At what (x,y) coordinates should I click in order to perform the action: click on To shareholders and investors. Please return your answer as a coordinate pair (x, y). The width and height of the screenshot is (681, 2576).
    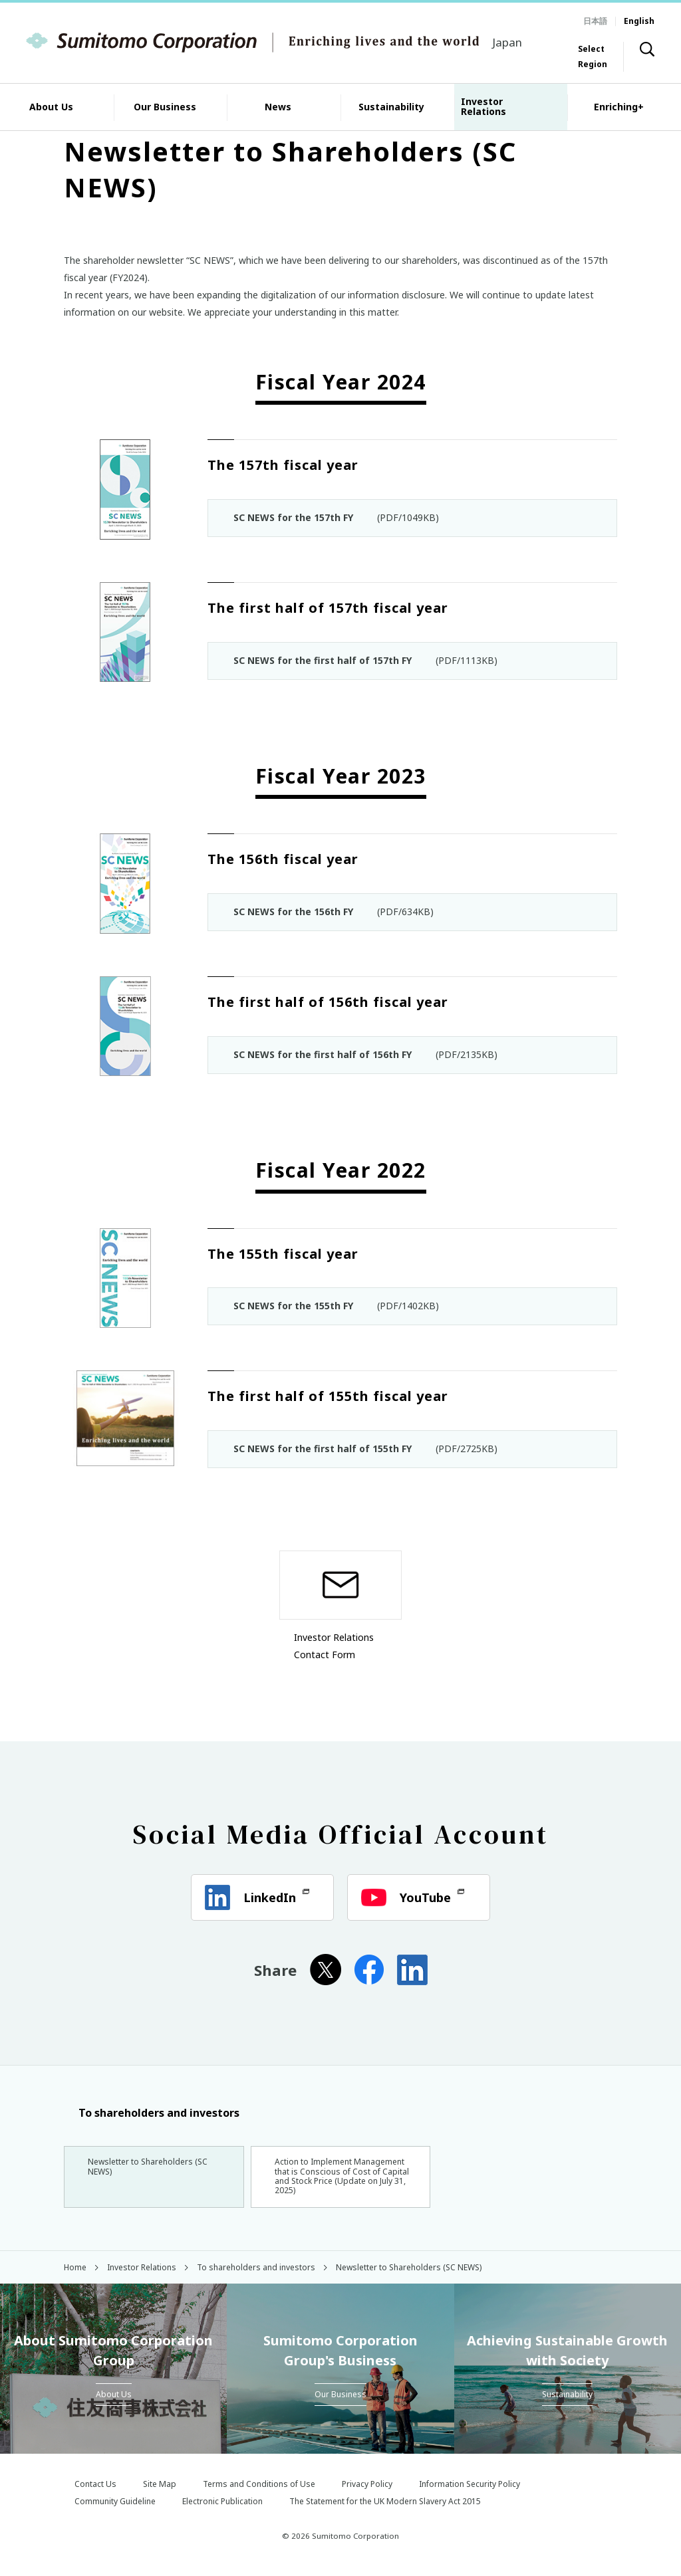
    Looking at the image, I should click on (151, 2112).